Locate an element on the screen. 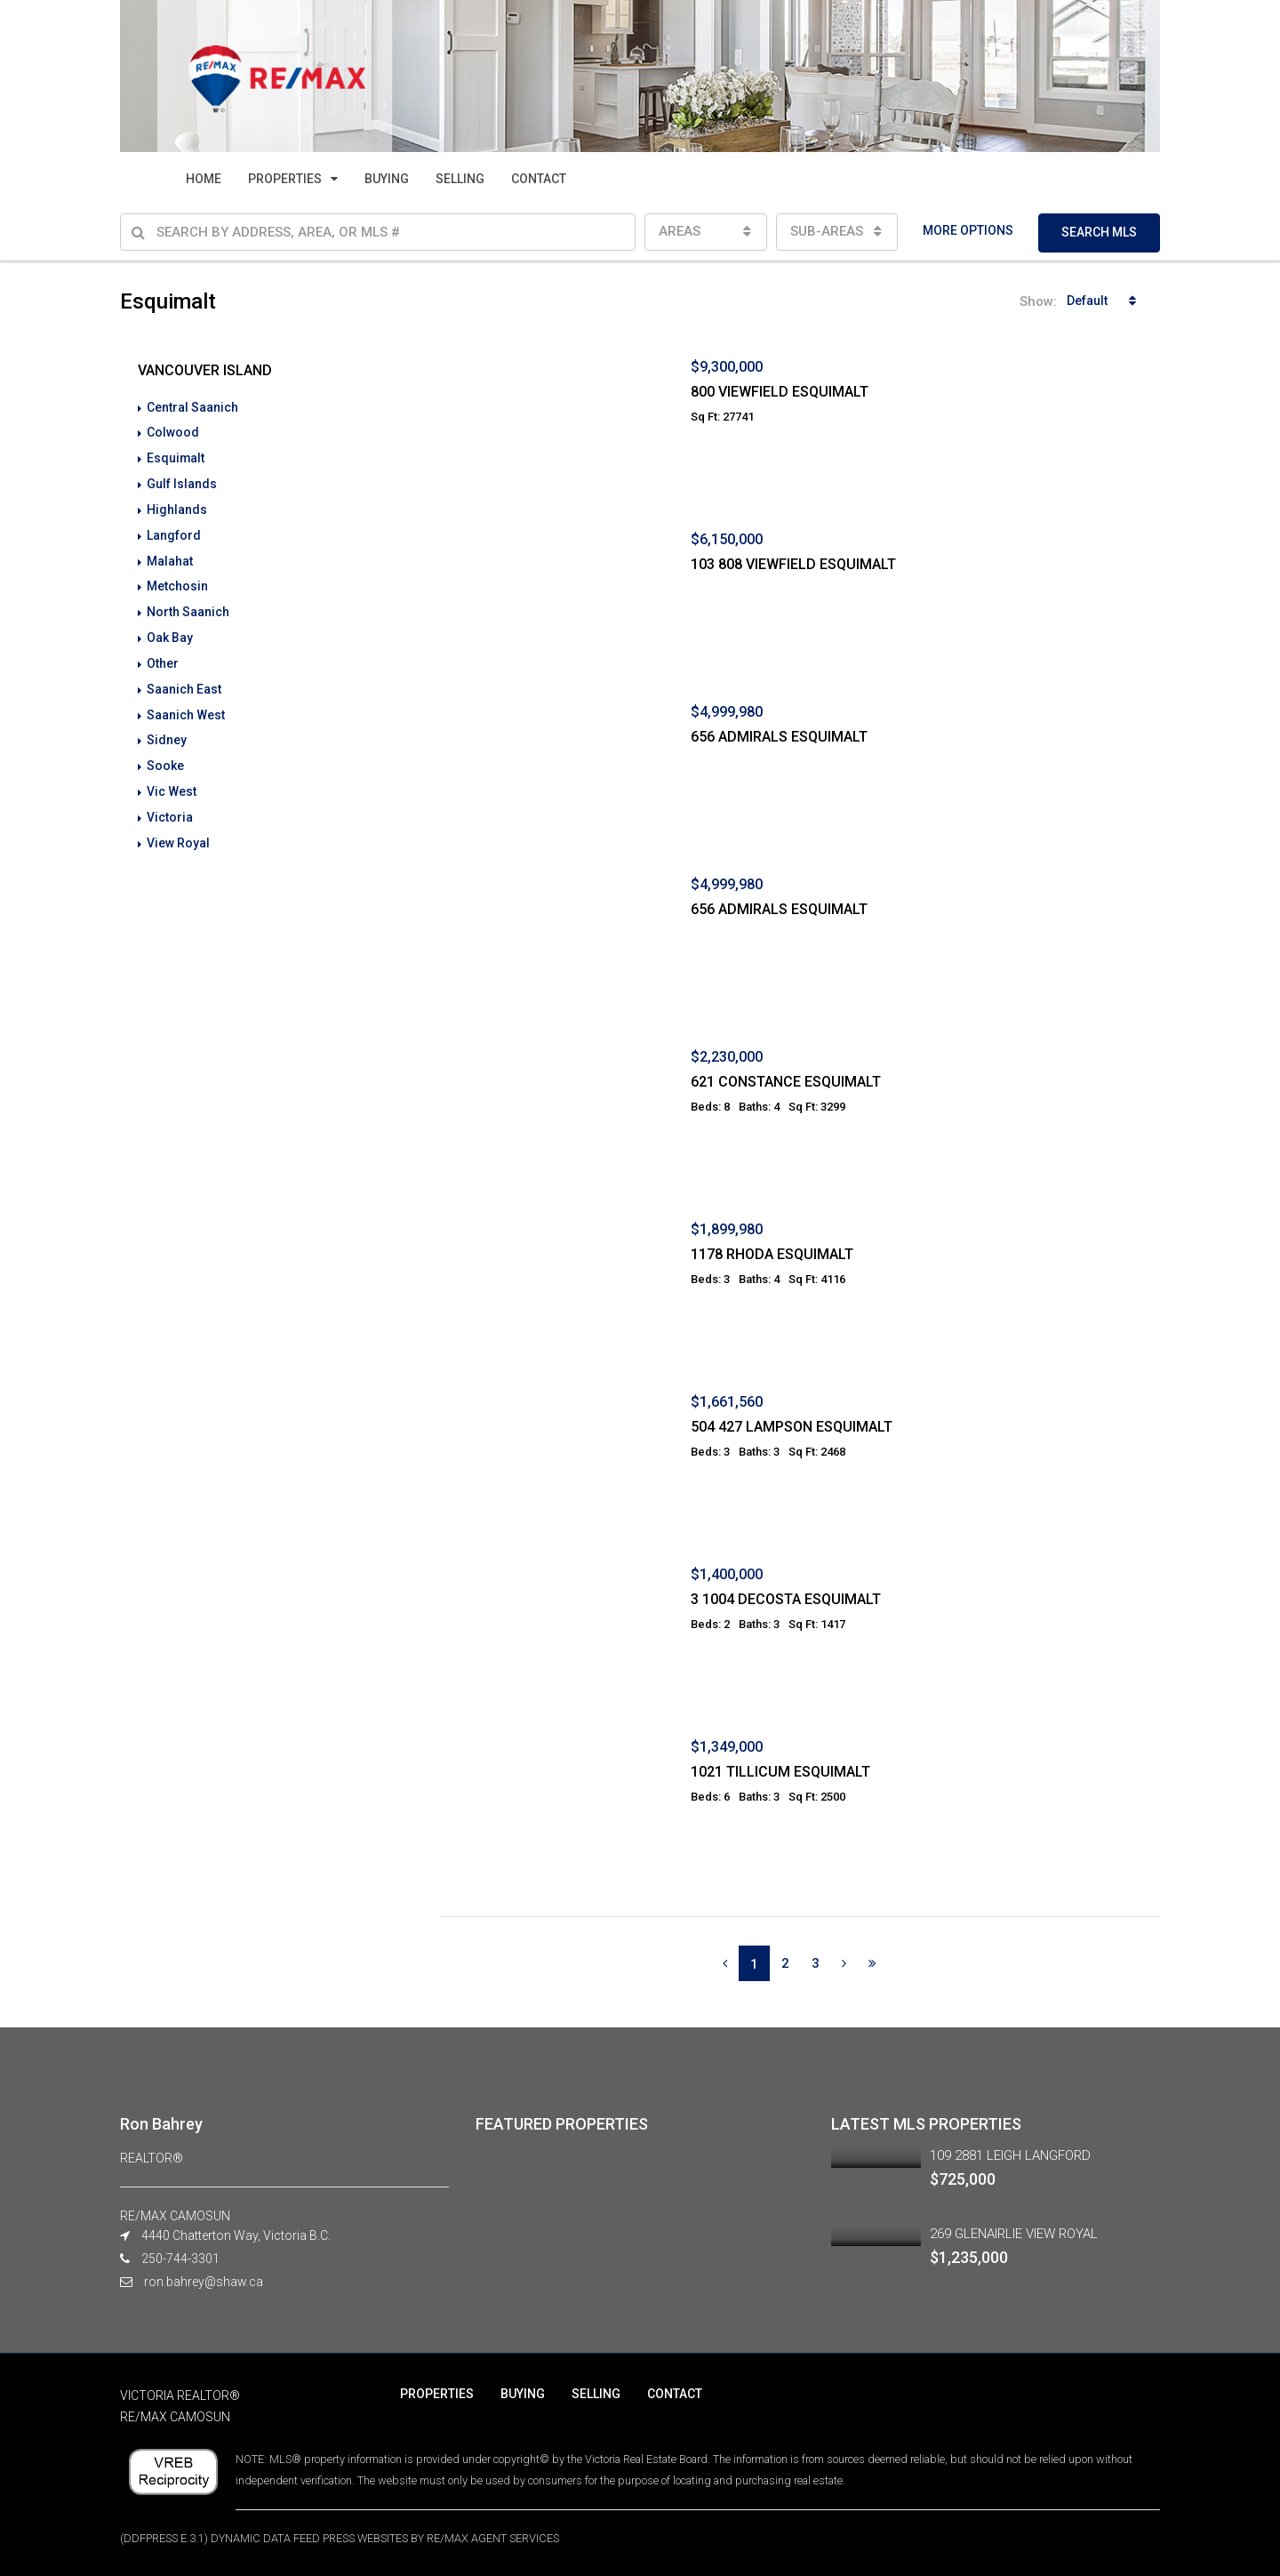 This screenshot has height=2576, width=1280. CONTACT is located at coordinates (538, 179).